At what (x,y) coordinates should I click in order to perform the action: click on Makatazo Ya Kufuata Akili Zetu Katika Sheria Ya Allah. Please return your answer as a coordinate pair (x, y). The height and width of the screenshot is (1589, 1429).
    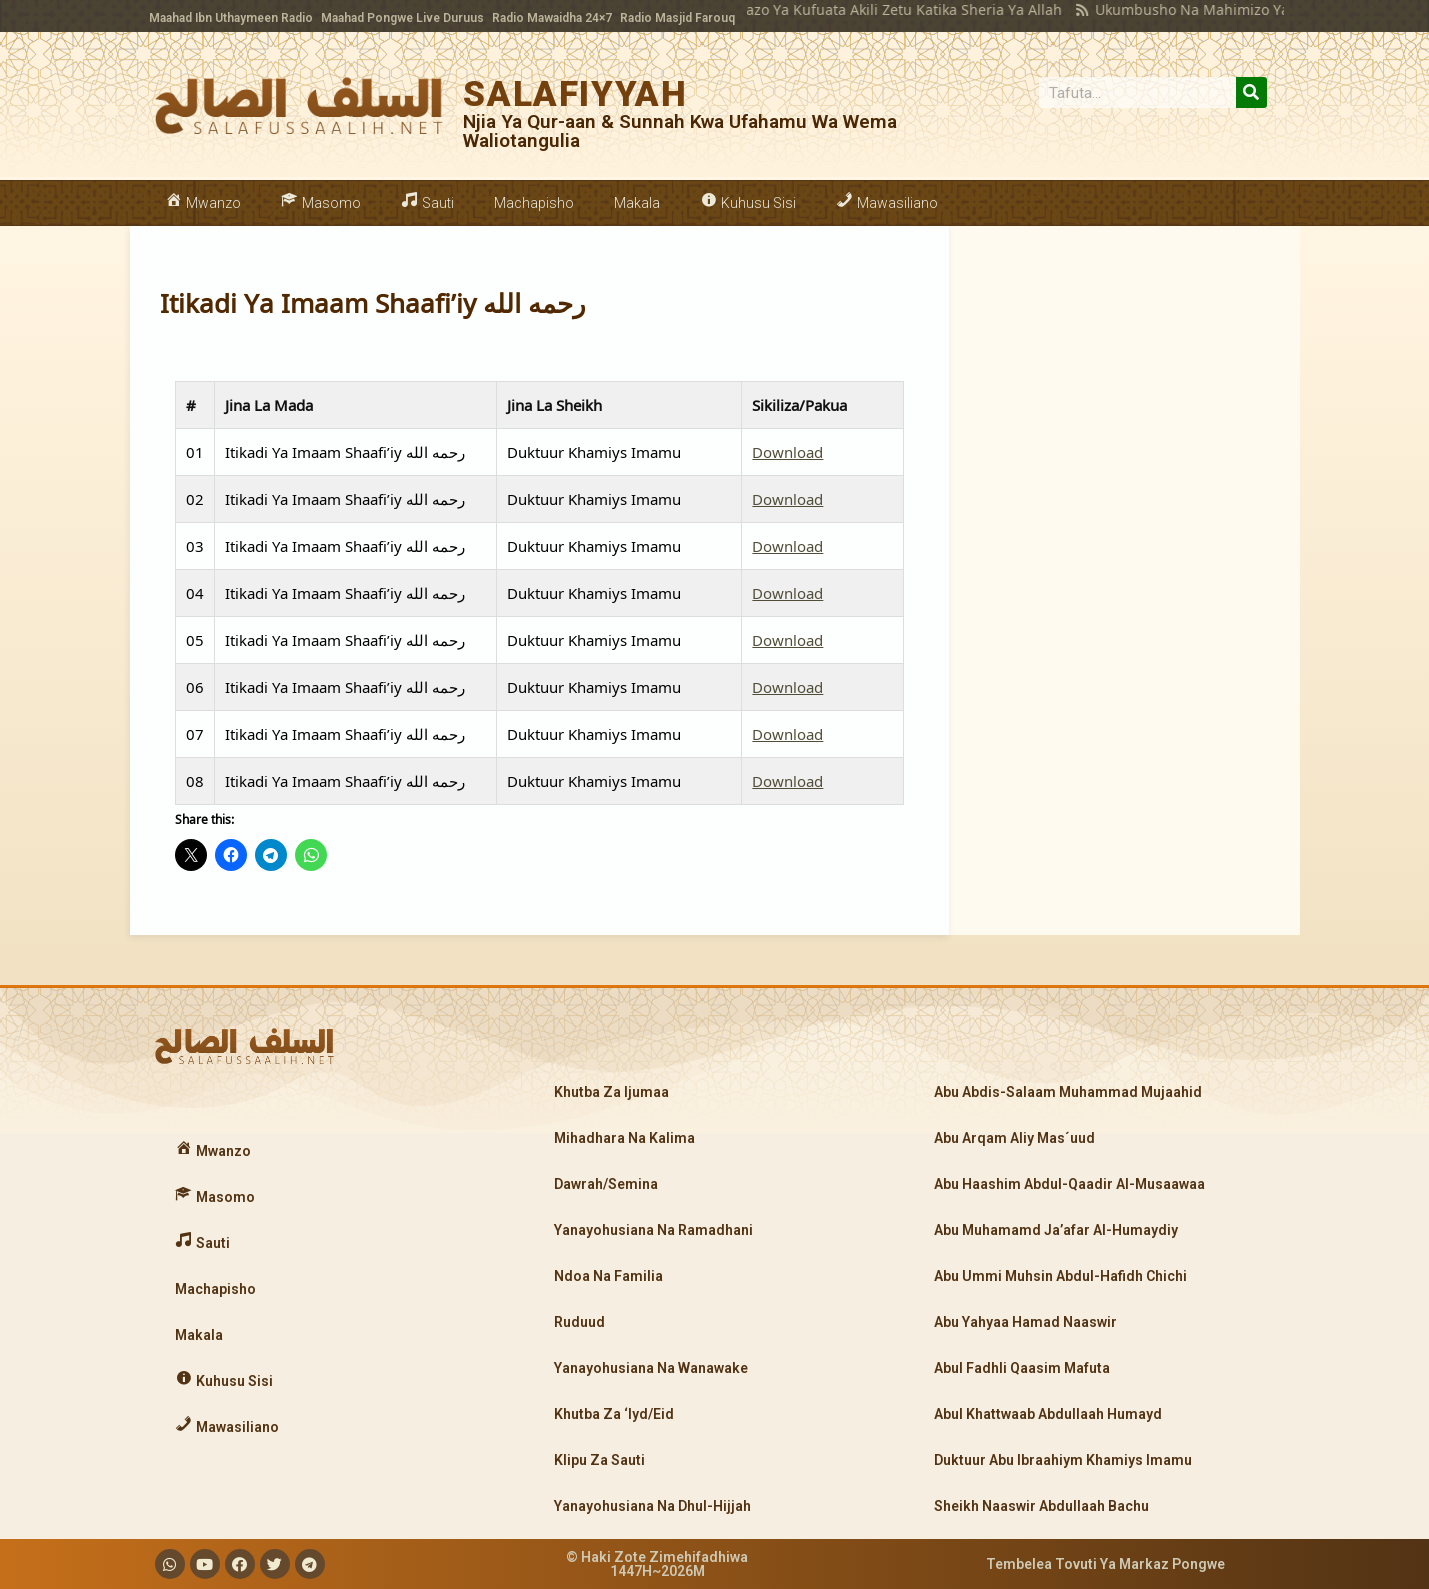
    Looking at the image, I should click on (850, 9).